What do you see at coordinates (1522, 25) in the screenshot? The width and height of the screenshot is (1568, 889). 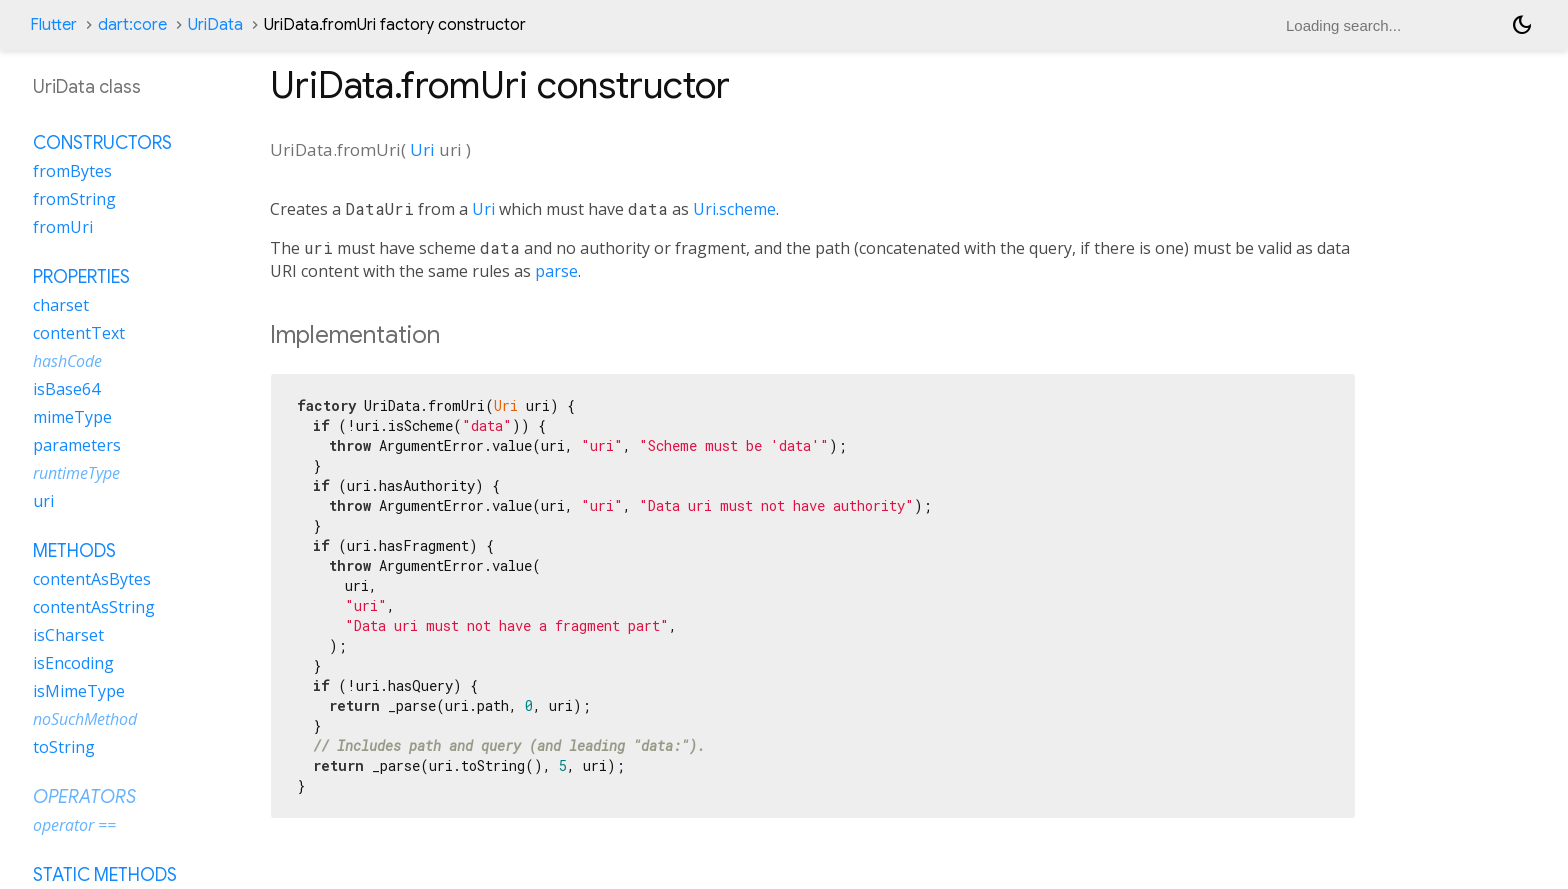 I see `[Light and dark mode toggle]` at bounding box center [1522, 25].